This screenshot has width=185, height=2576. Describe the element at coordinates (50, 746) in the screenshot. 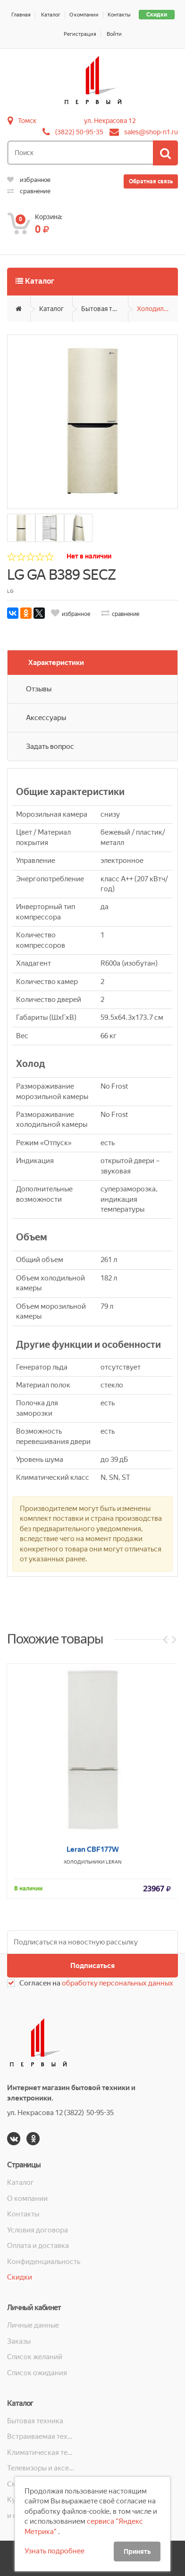

I see `Задать вопрос` at that location.